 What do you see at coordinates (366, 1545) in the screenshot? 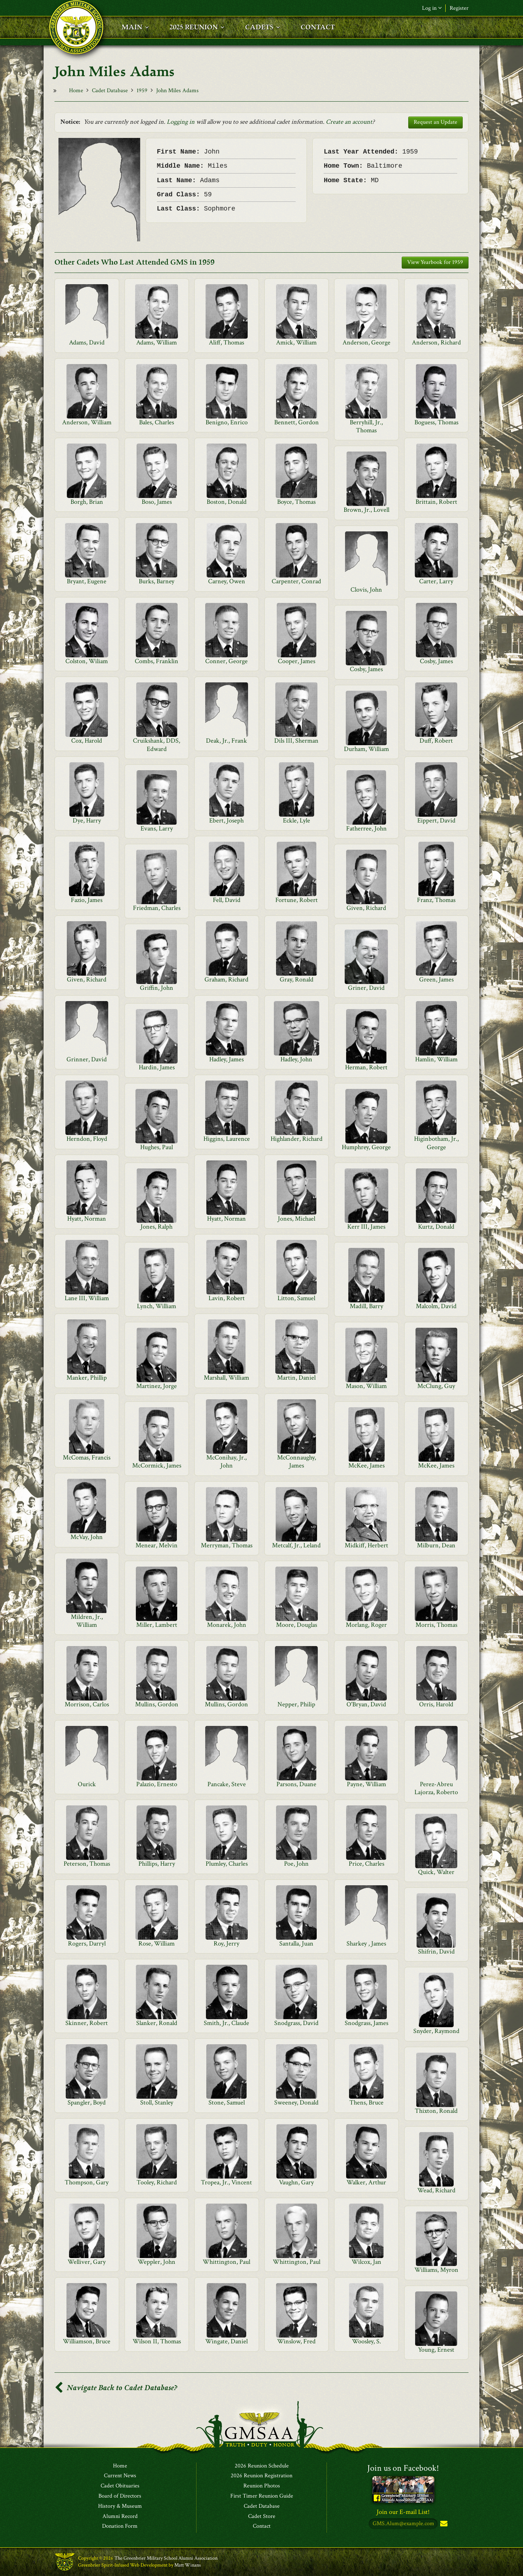
I see `Midkiff, Herbert` at bounding box center [366, 1545].